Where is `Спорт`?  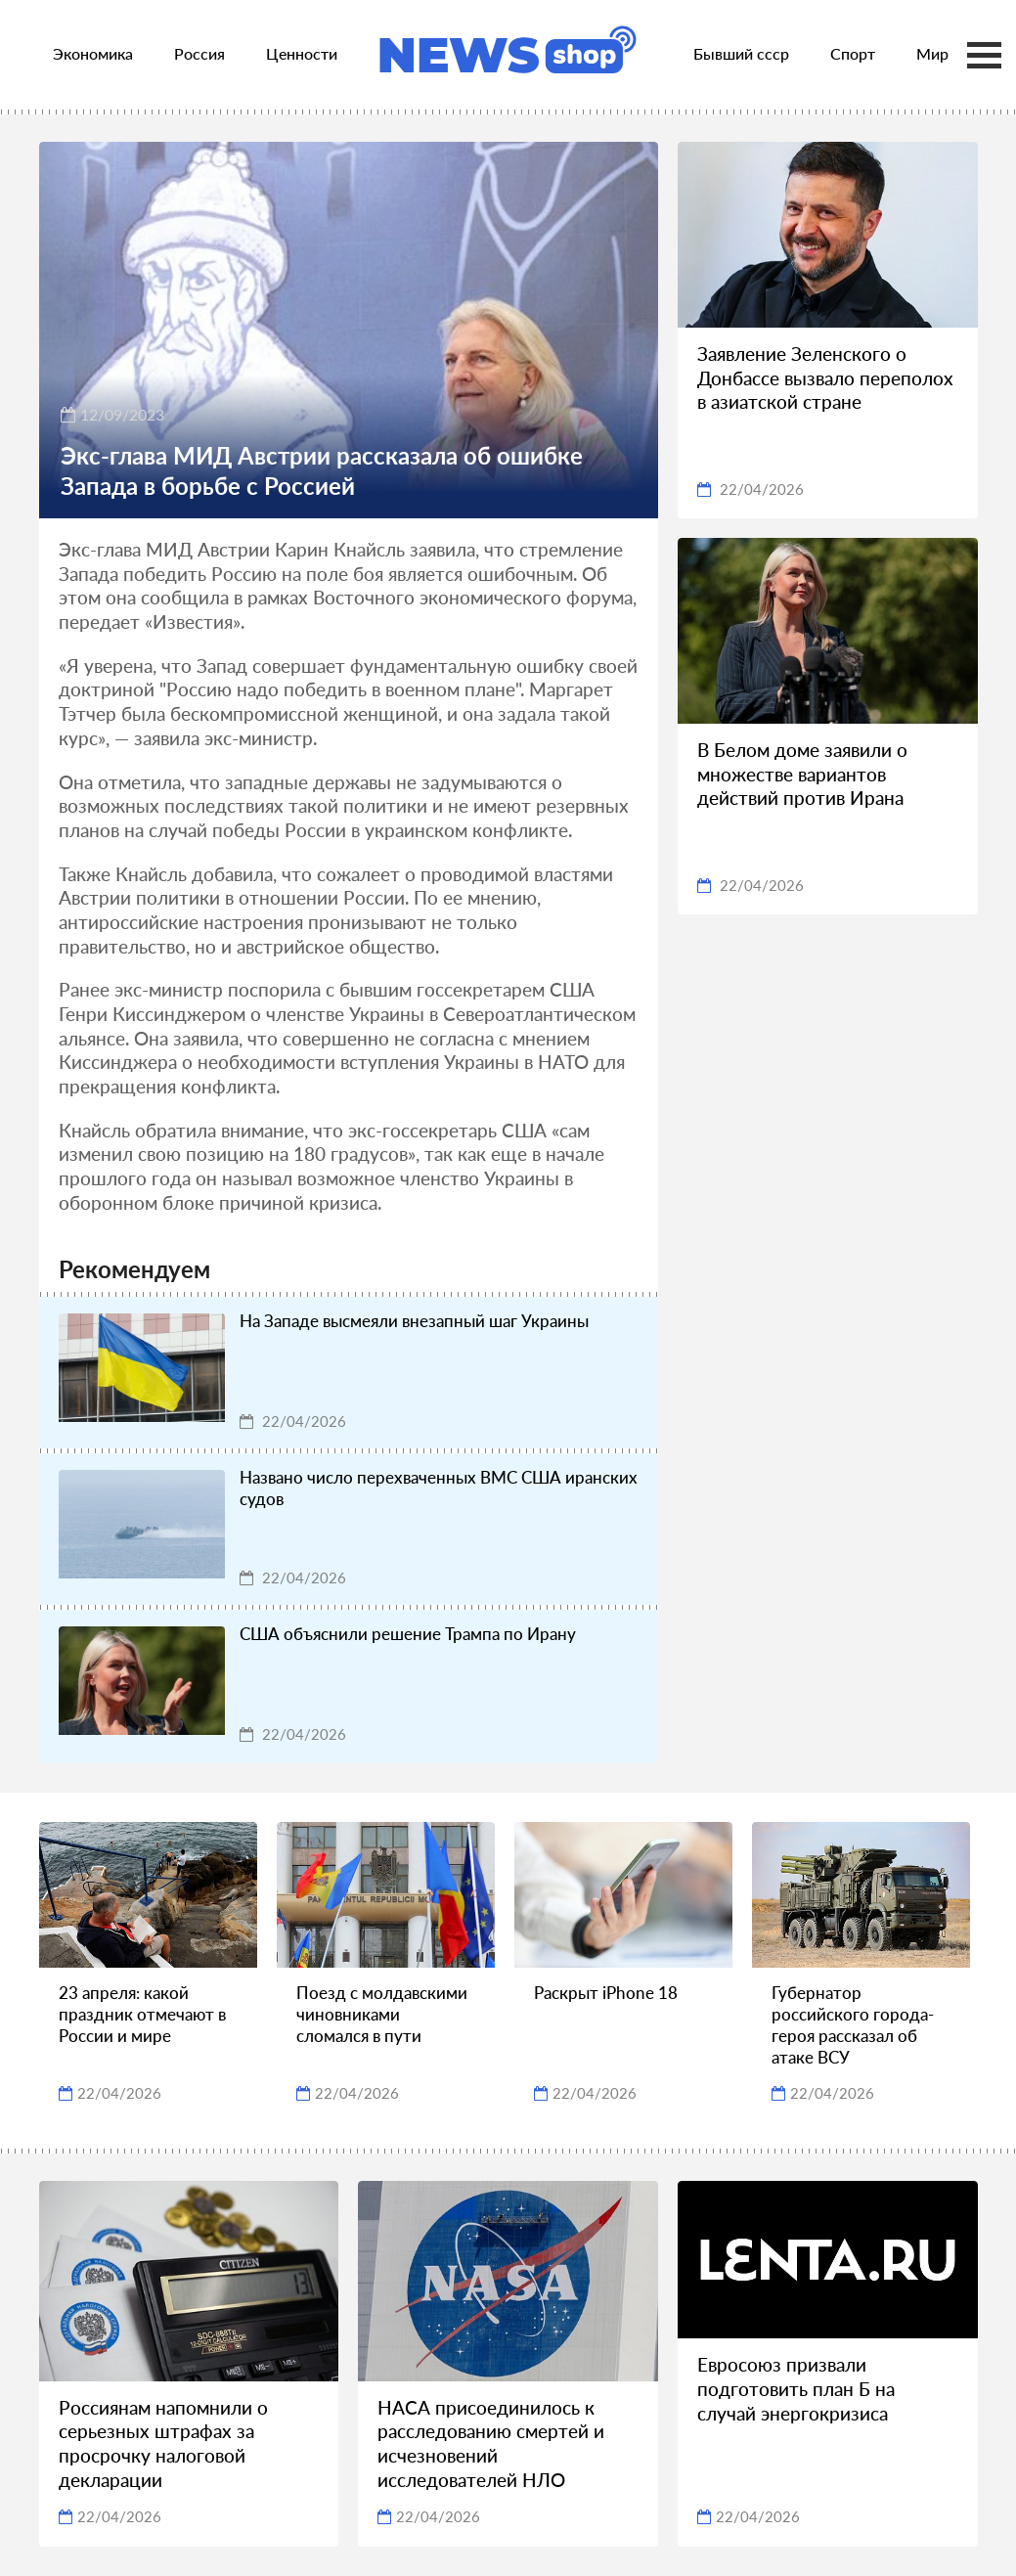
Спорт is located at coordinates (852, 53).